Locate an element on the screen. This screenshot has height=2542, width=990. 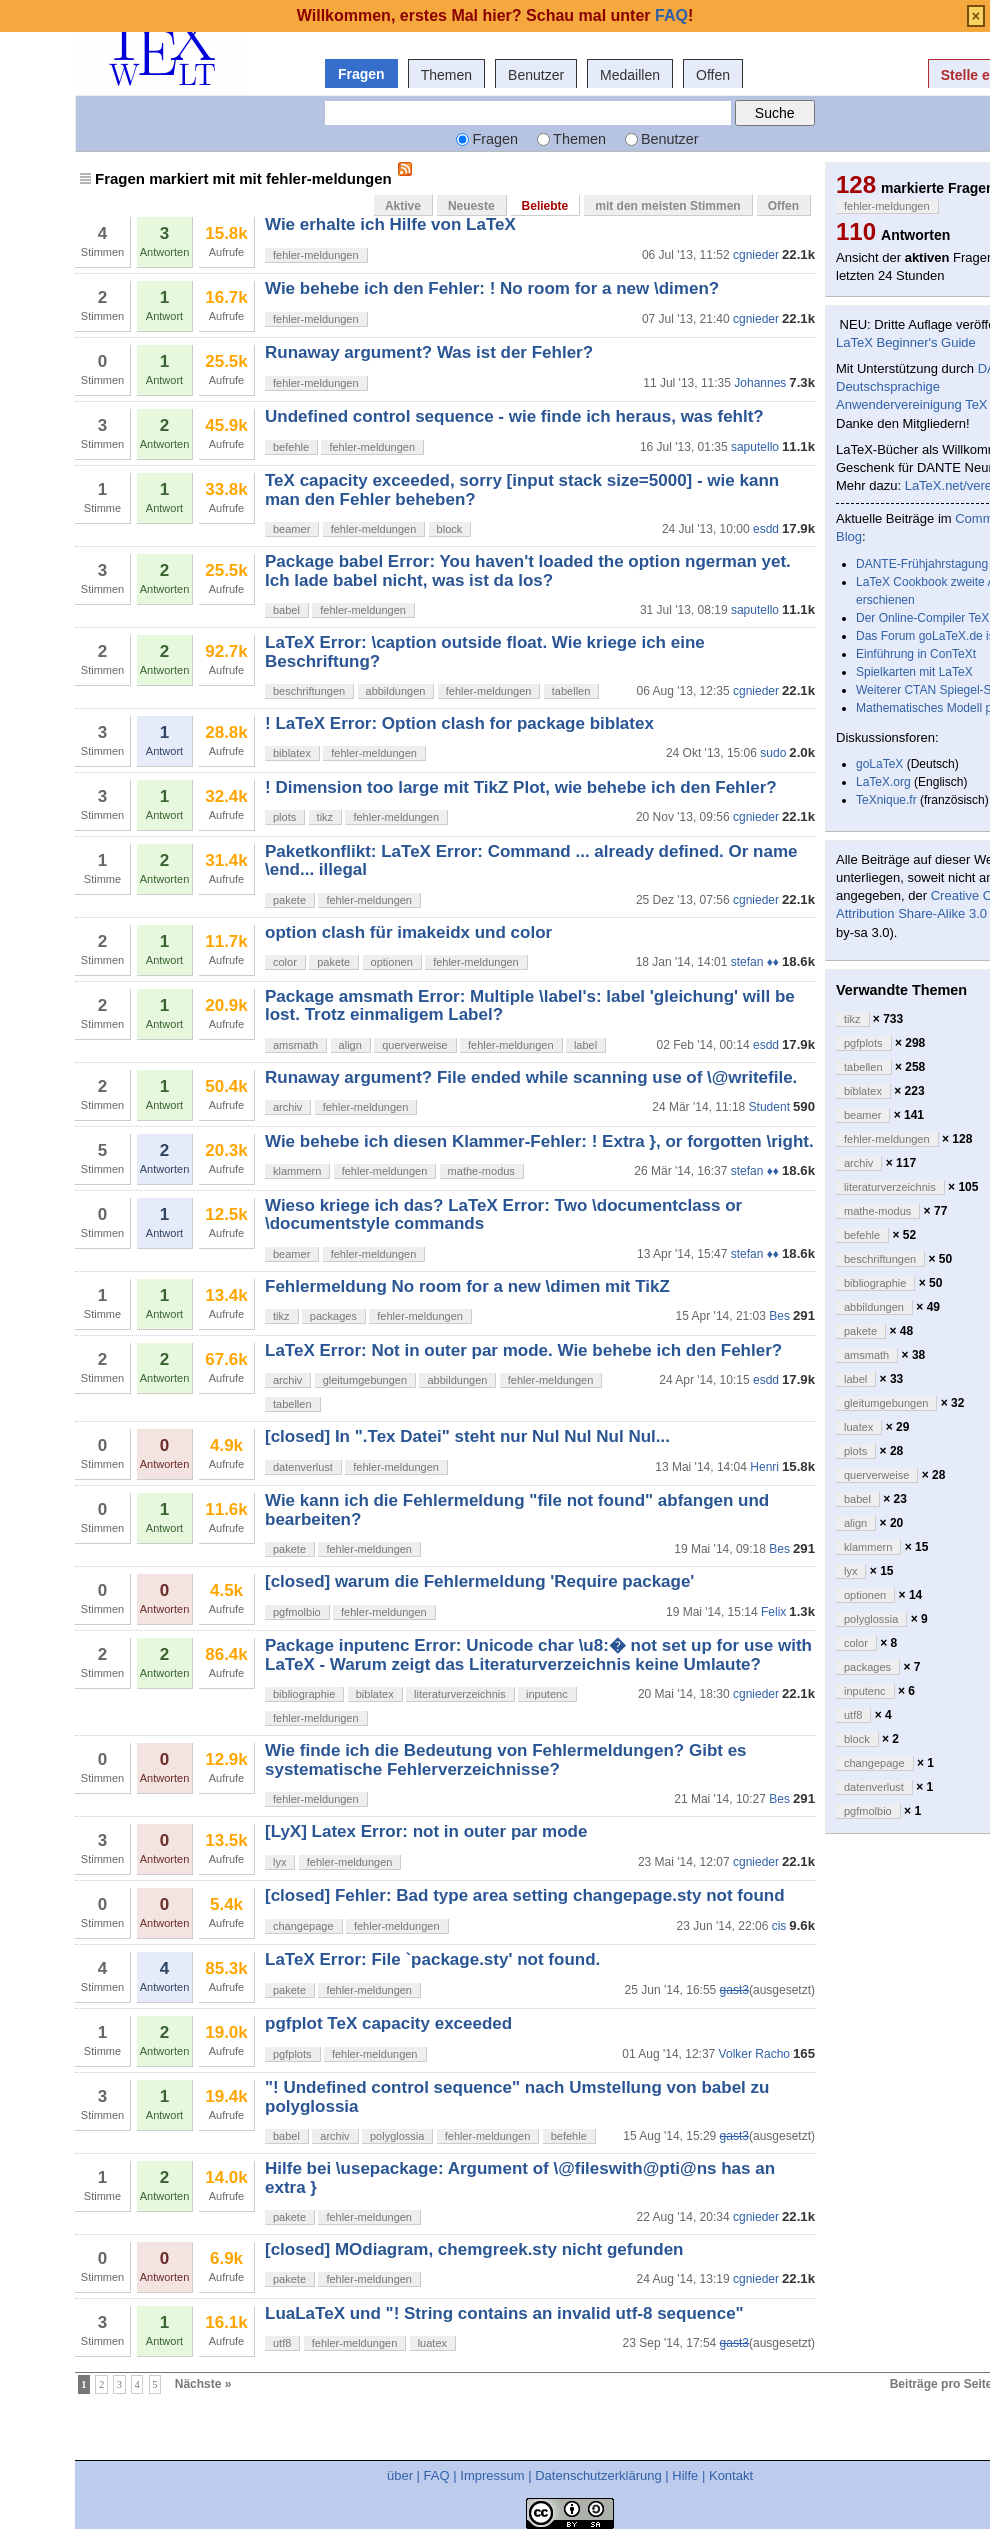
Volker Racho is located at coordinates (754, 2054).